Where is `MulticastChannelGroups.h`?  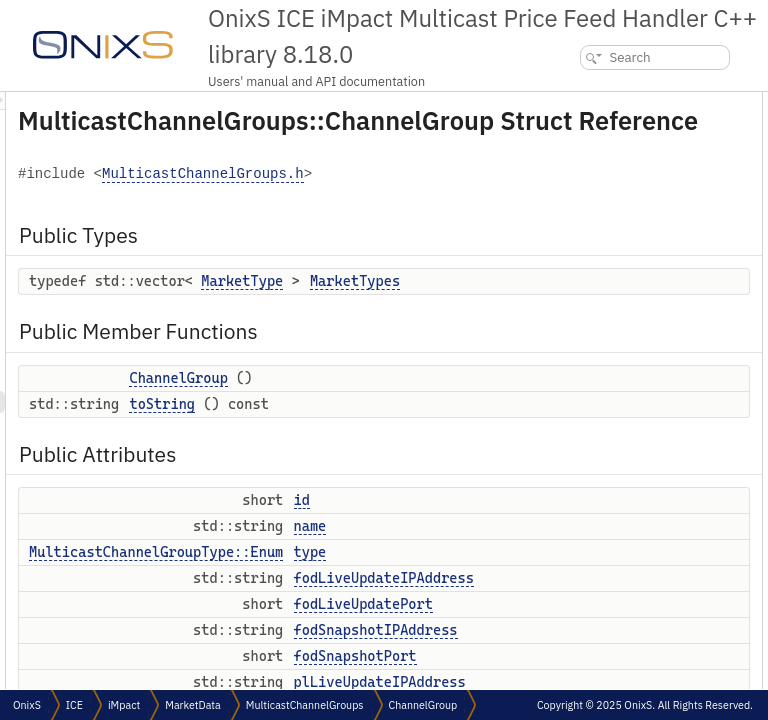 MulticastChannelGroups.h is located at coordinates (377, 223).